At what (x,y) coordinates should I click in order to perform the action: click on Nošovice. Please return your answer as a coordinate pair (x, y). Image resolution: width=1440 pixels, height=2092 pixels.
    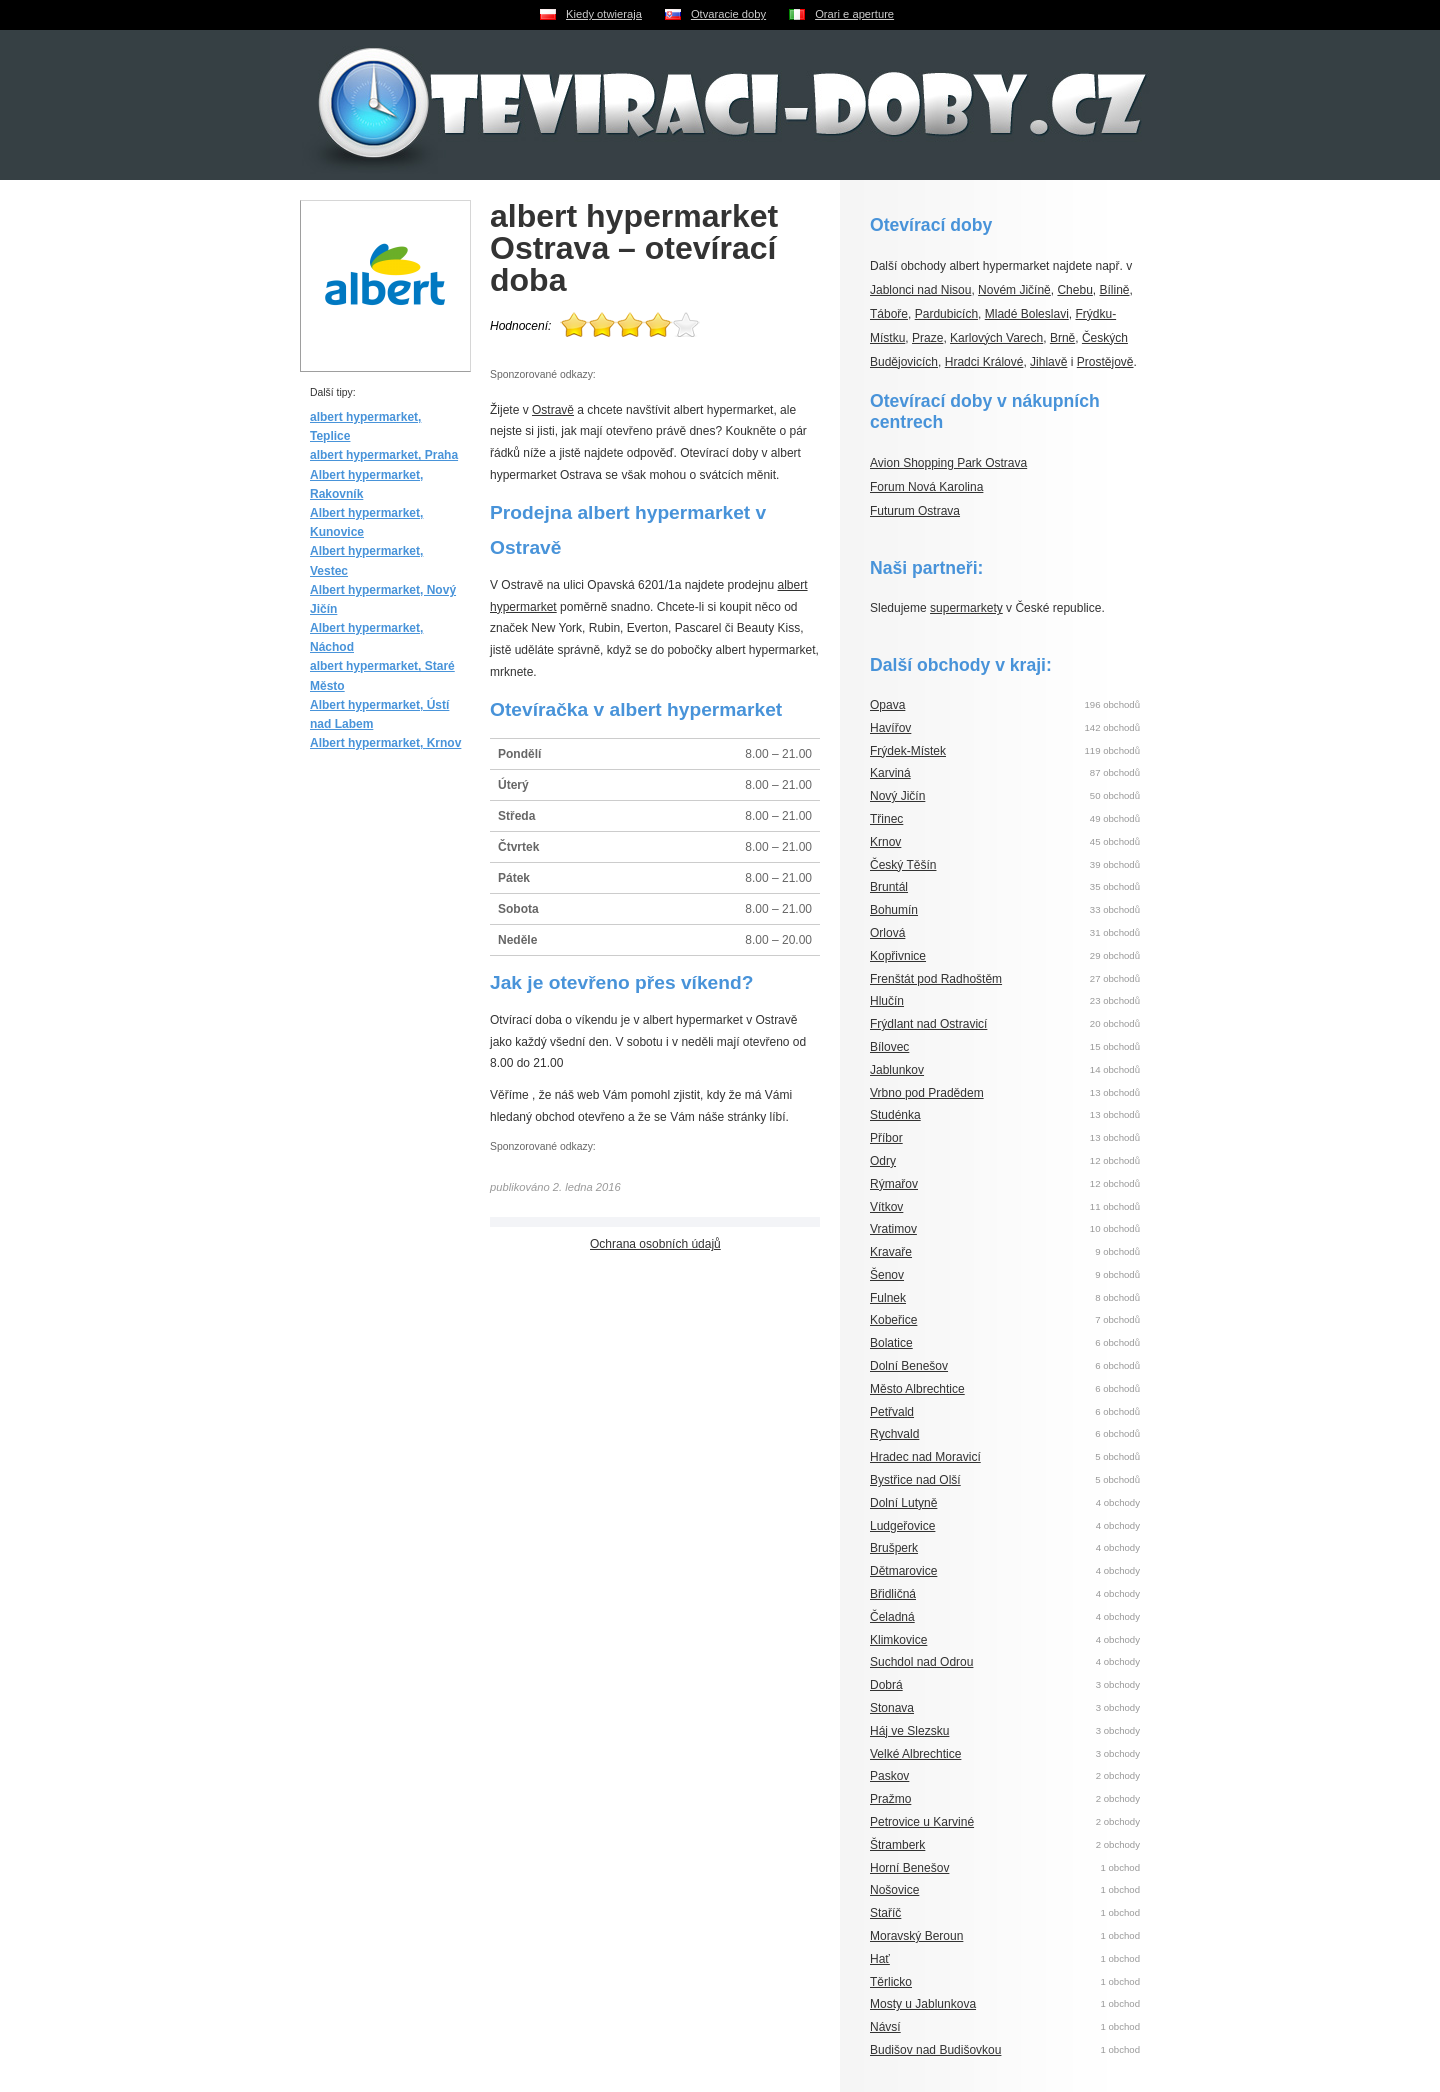
    Looking at the image, I should click on (894, 1890).